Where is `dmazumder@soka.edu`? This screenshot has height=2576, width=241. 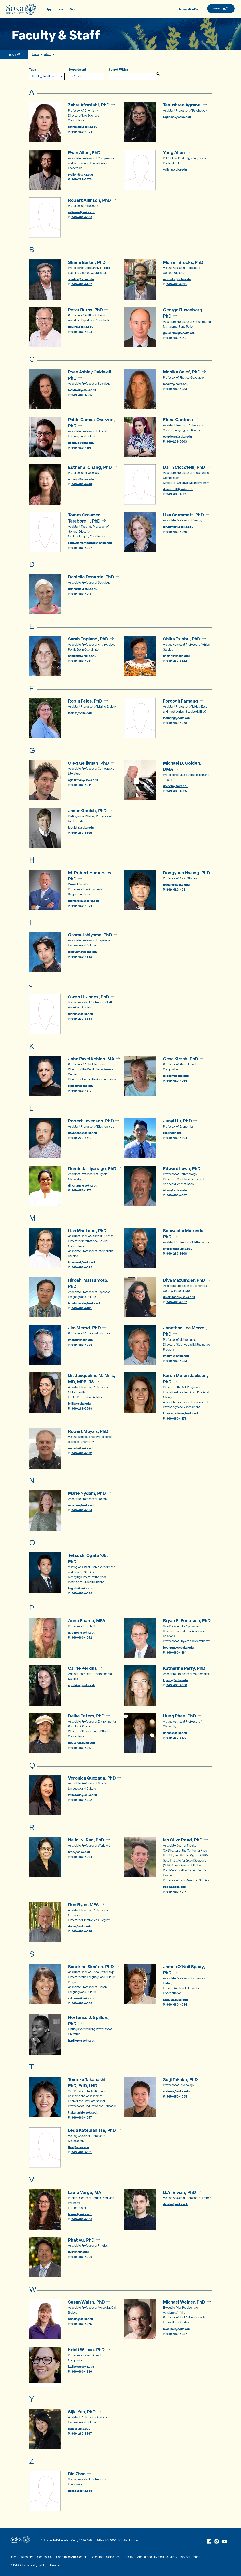 dmazumder@soka.edu is located at coordinates (179, 1297).